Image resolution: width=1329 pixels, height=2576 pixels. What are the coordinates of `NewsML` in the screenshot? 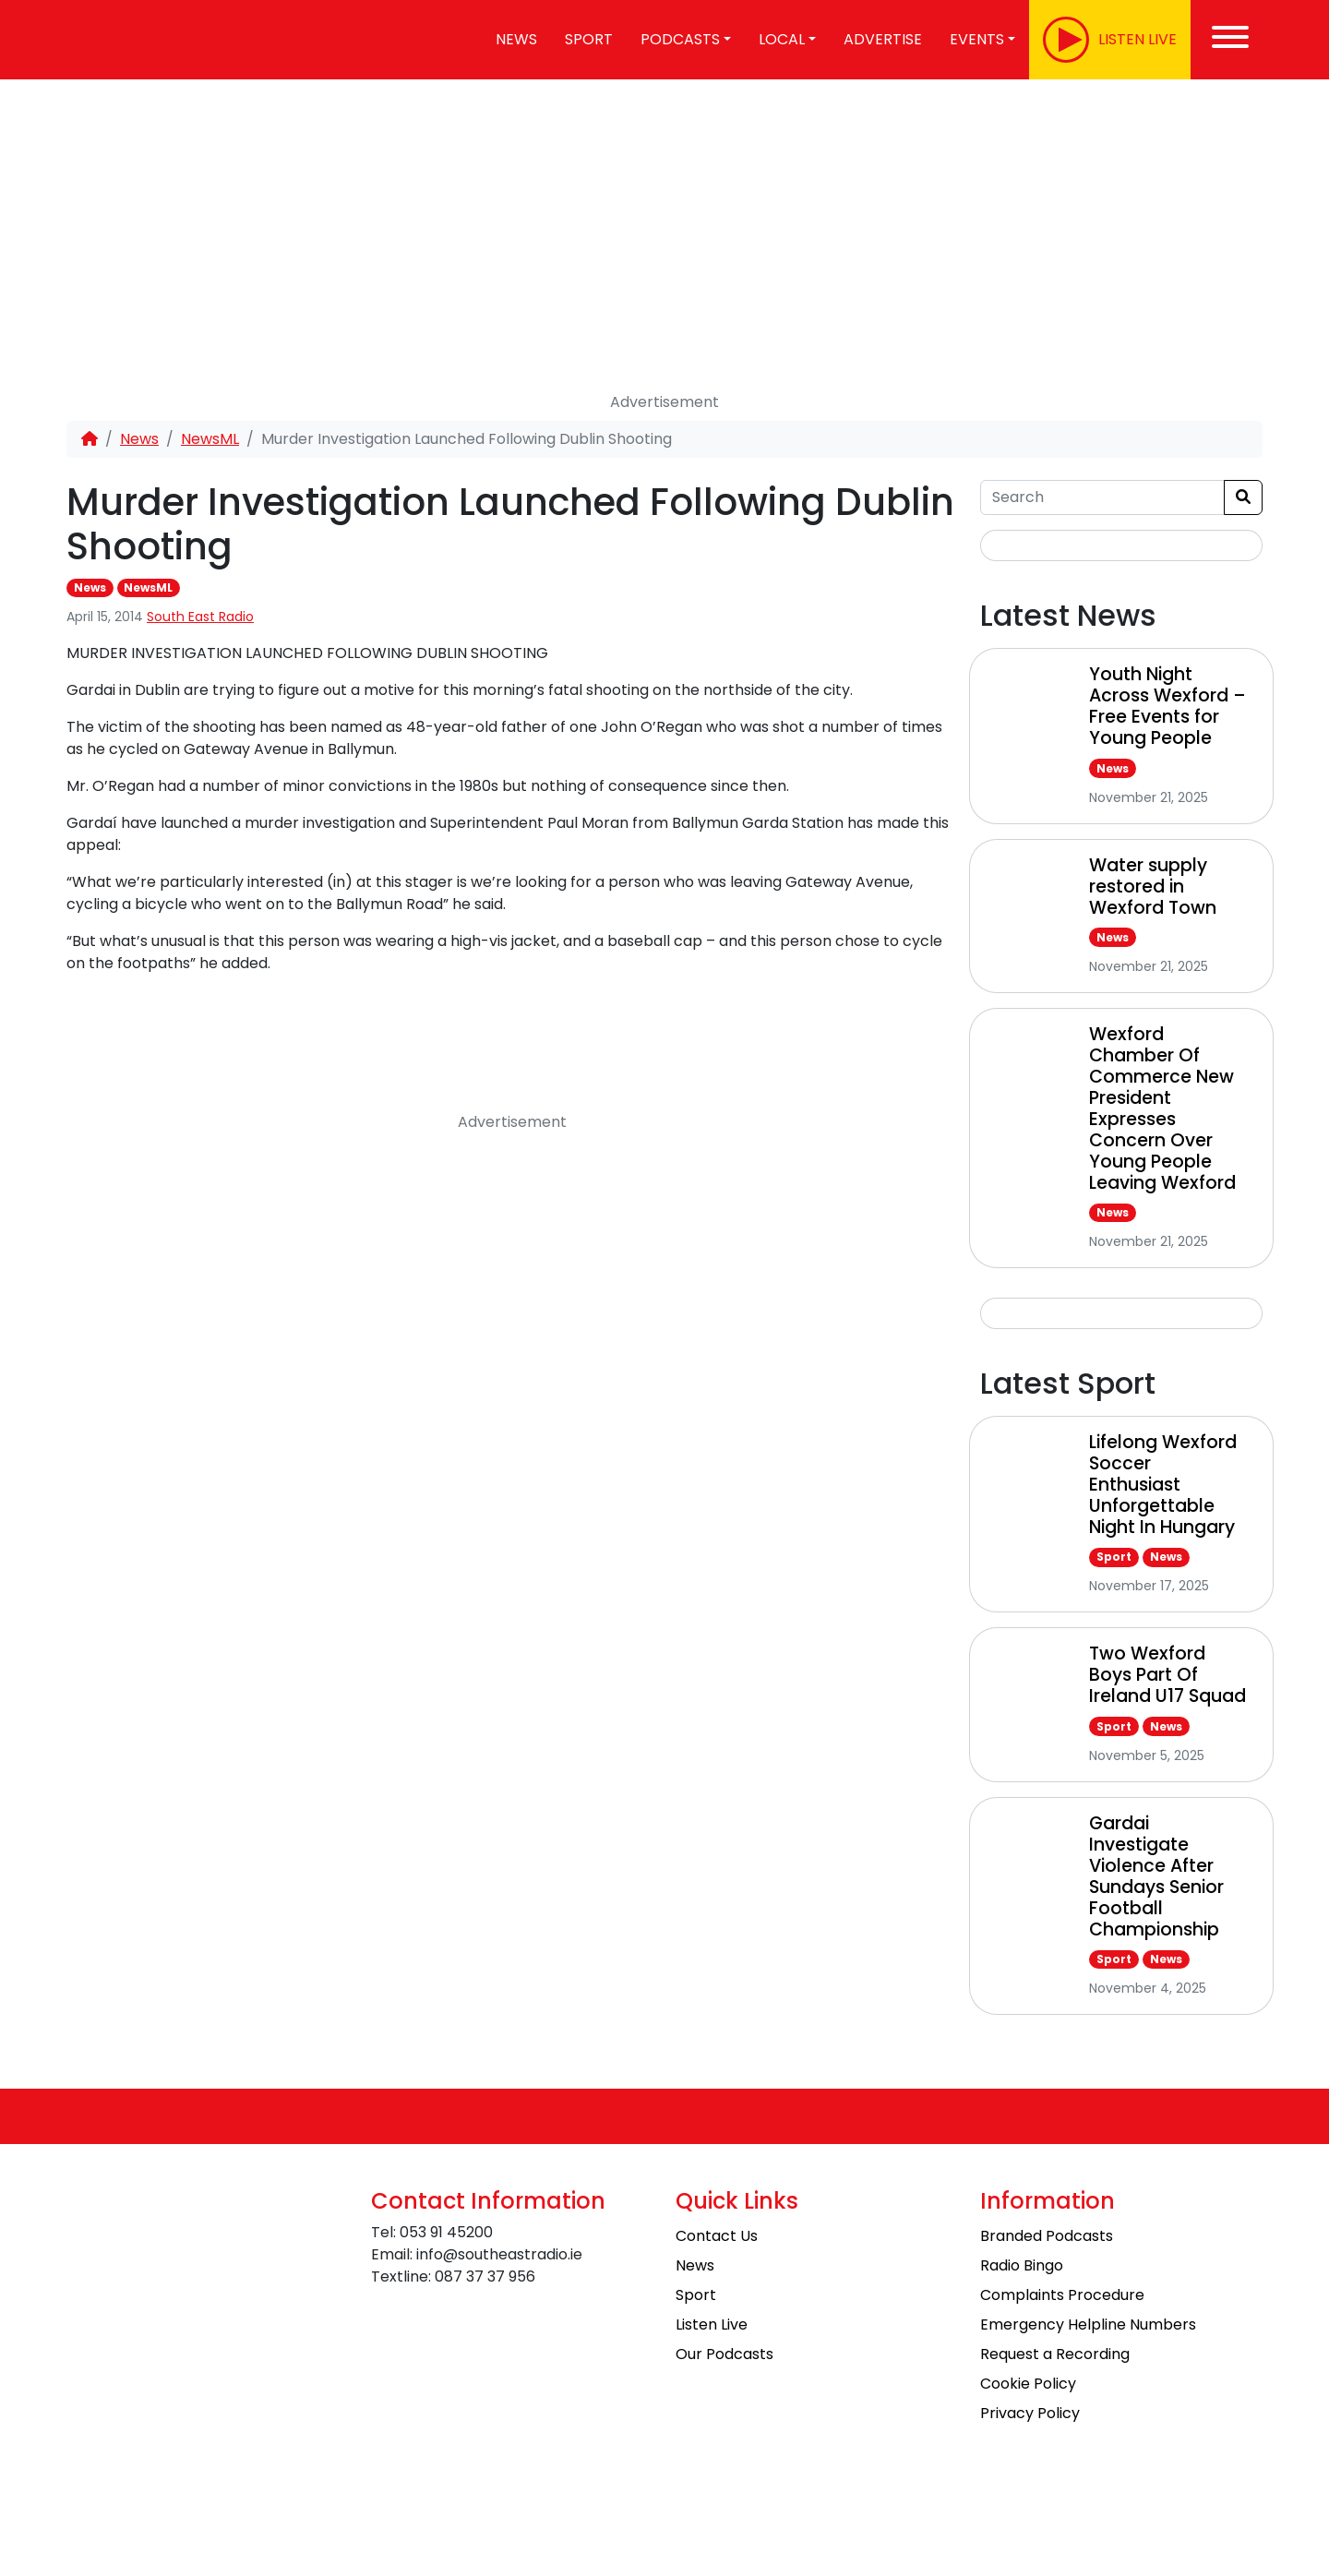 It's located at (210, 438).